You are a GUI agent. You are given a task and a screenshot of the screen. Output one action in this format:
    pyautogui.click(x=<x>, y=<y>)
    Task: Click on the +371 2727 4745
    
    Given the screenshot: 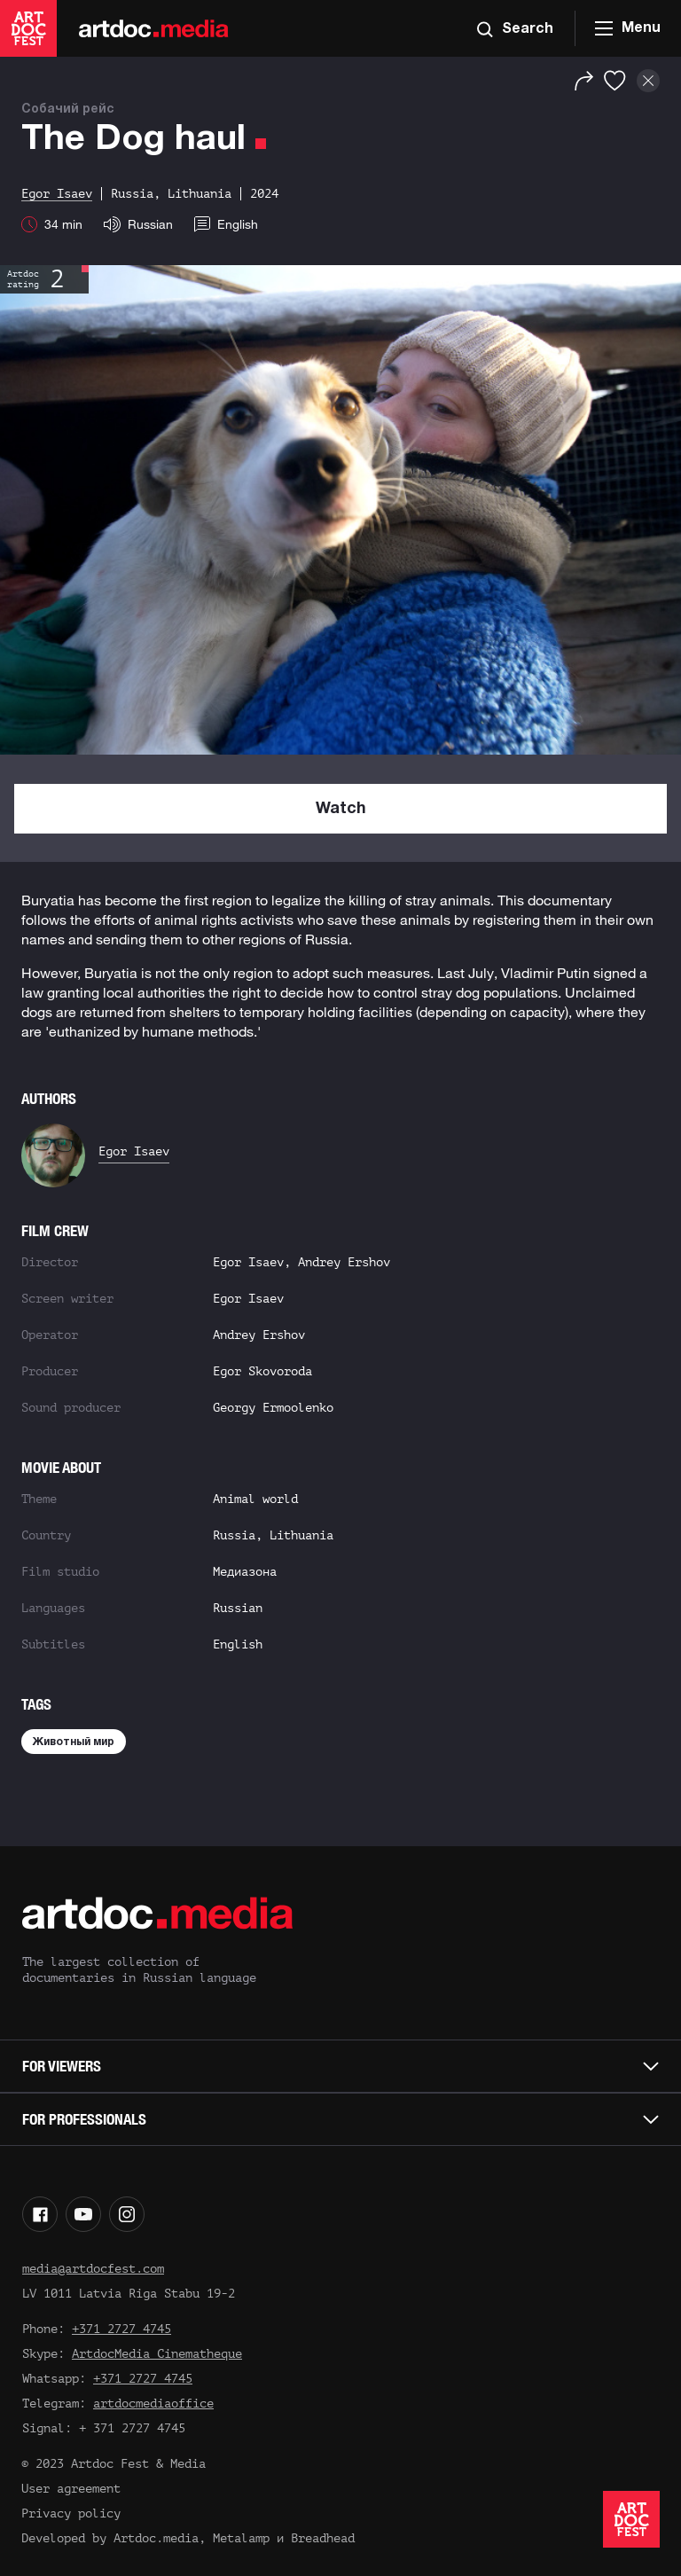 What is the action you would take?
    pyautogui.click(x=121, y=2329)
    